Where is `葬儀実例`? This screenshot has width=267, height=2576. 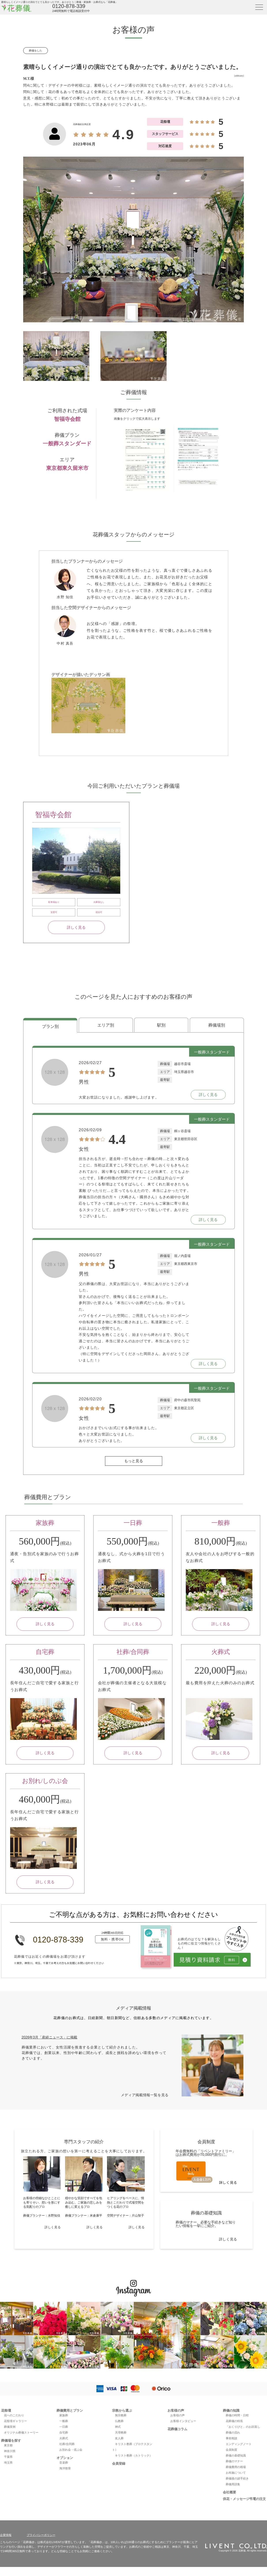 葬儀実例 is located at coordinates (9, 2426).